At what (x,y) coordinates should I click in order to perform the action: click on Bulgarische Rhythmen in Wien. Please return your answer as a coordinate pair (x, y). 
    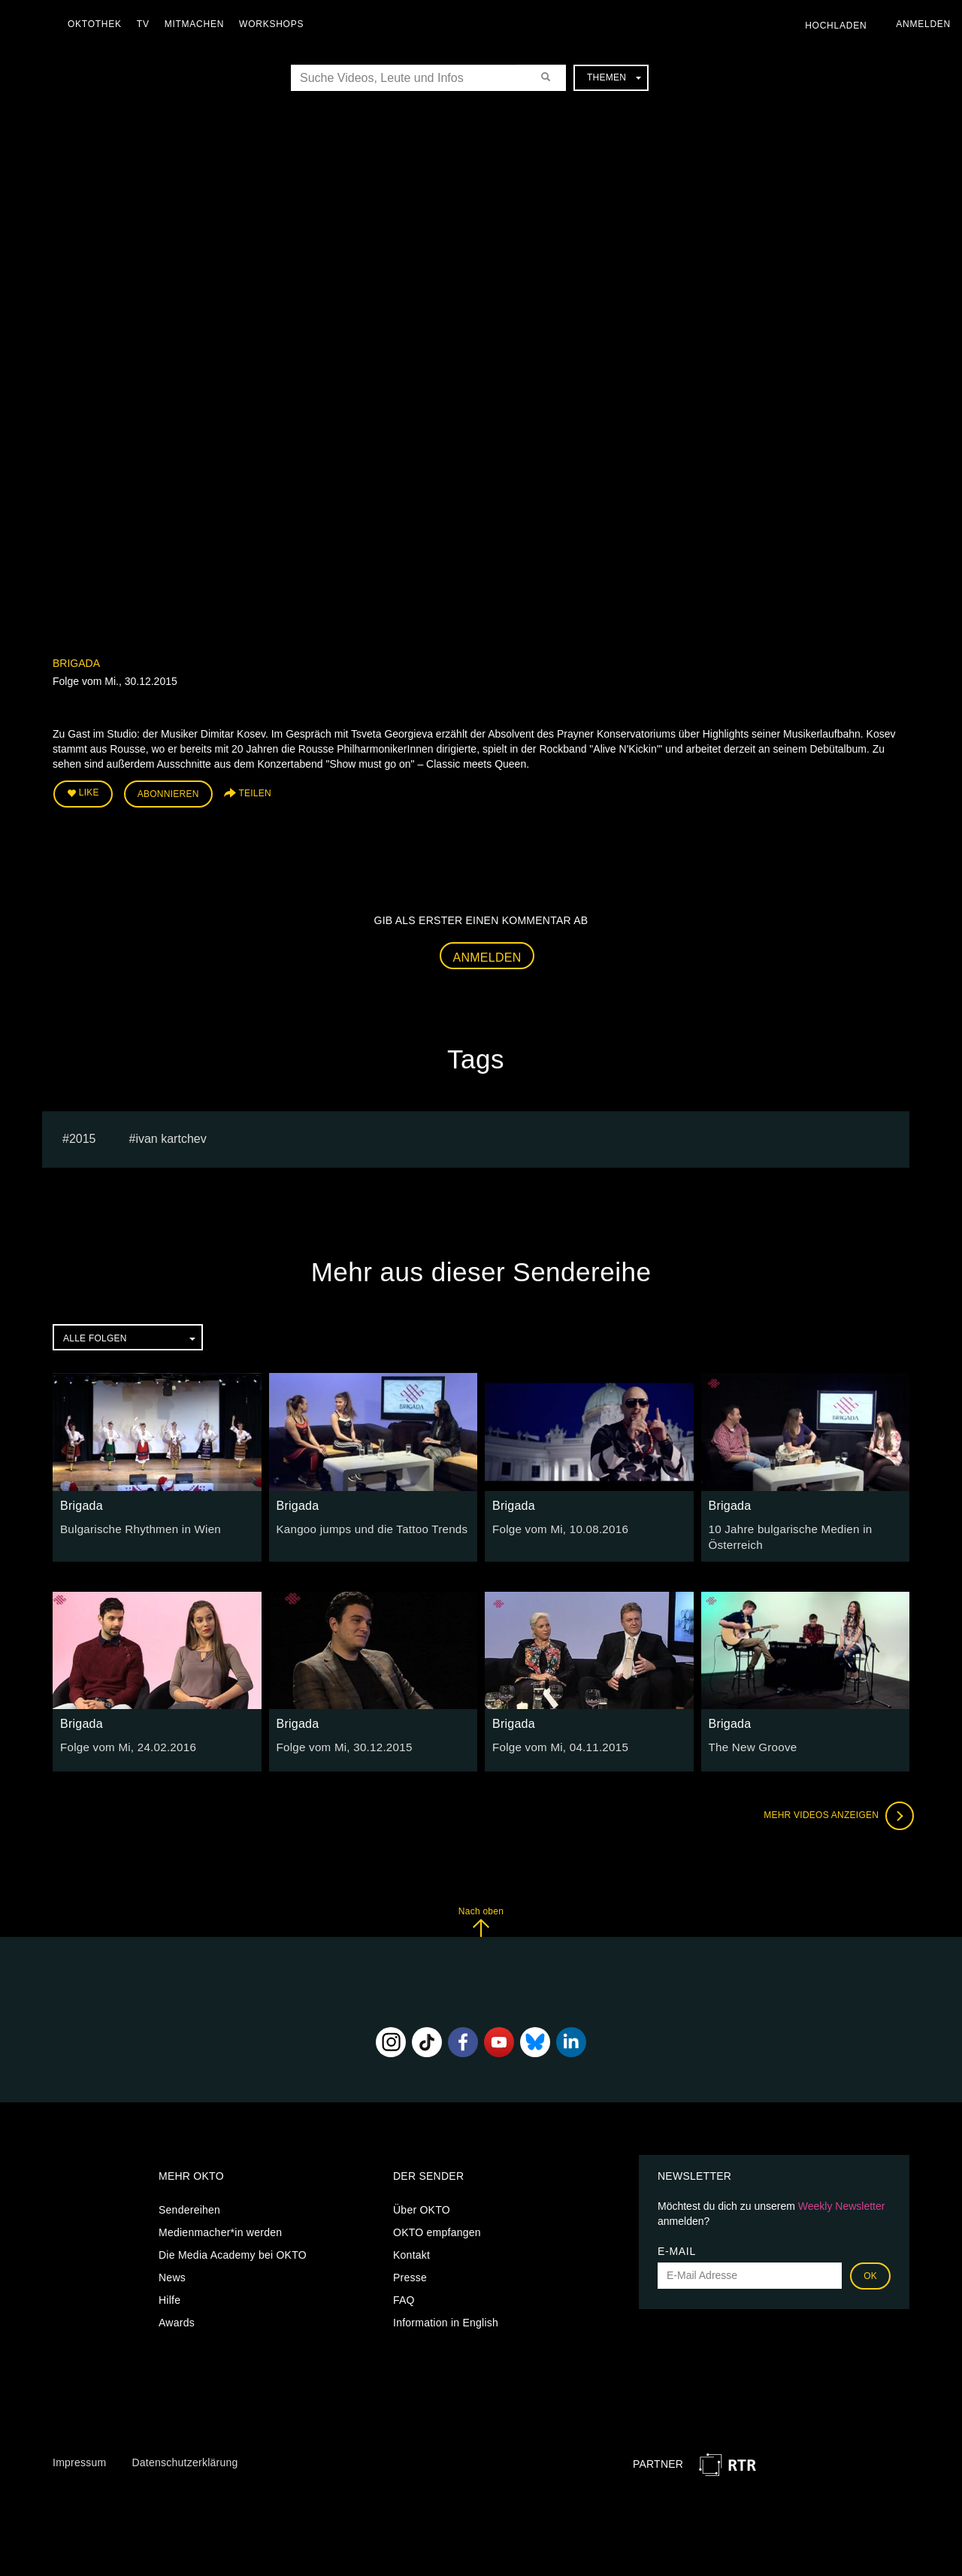
    Looking at the image, I should click on (134, 1525).